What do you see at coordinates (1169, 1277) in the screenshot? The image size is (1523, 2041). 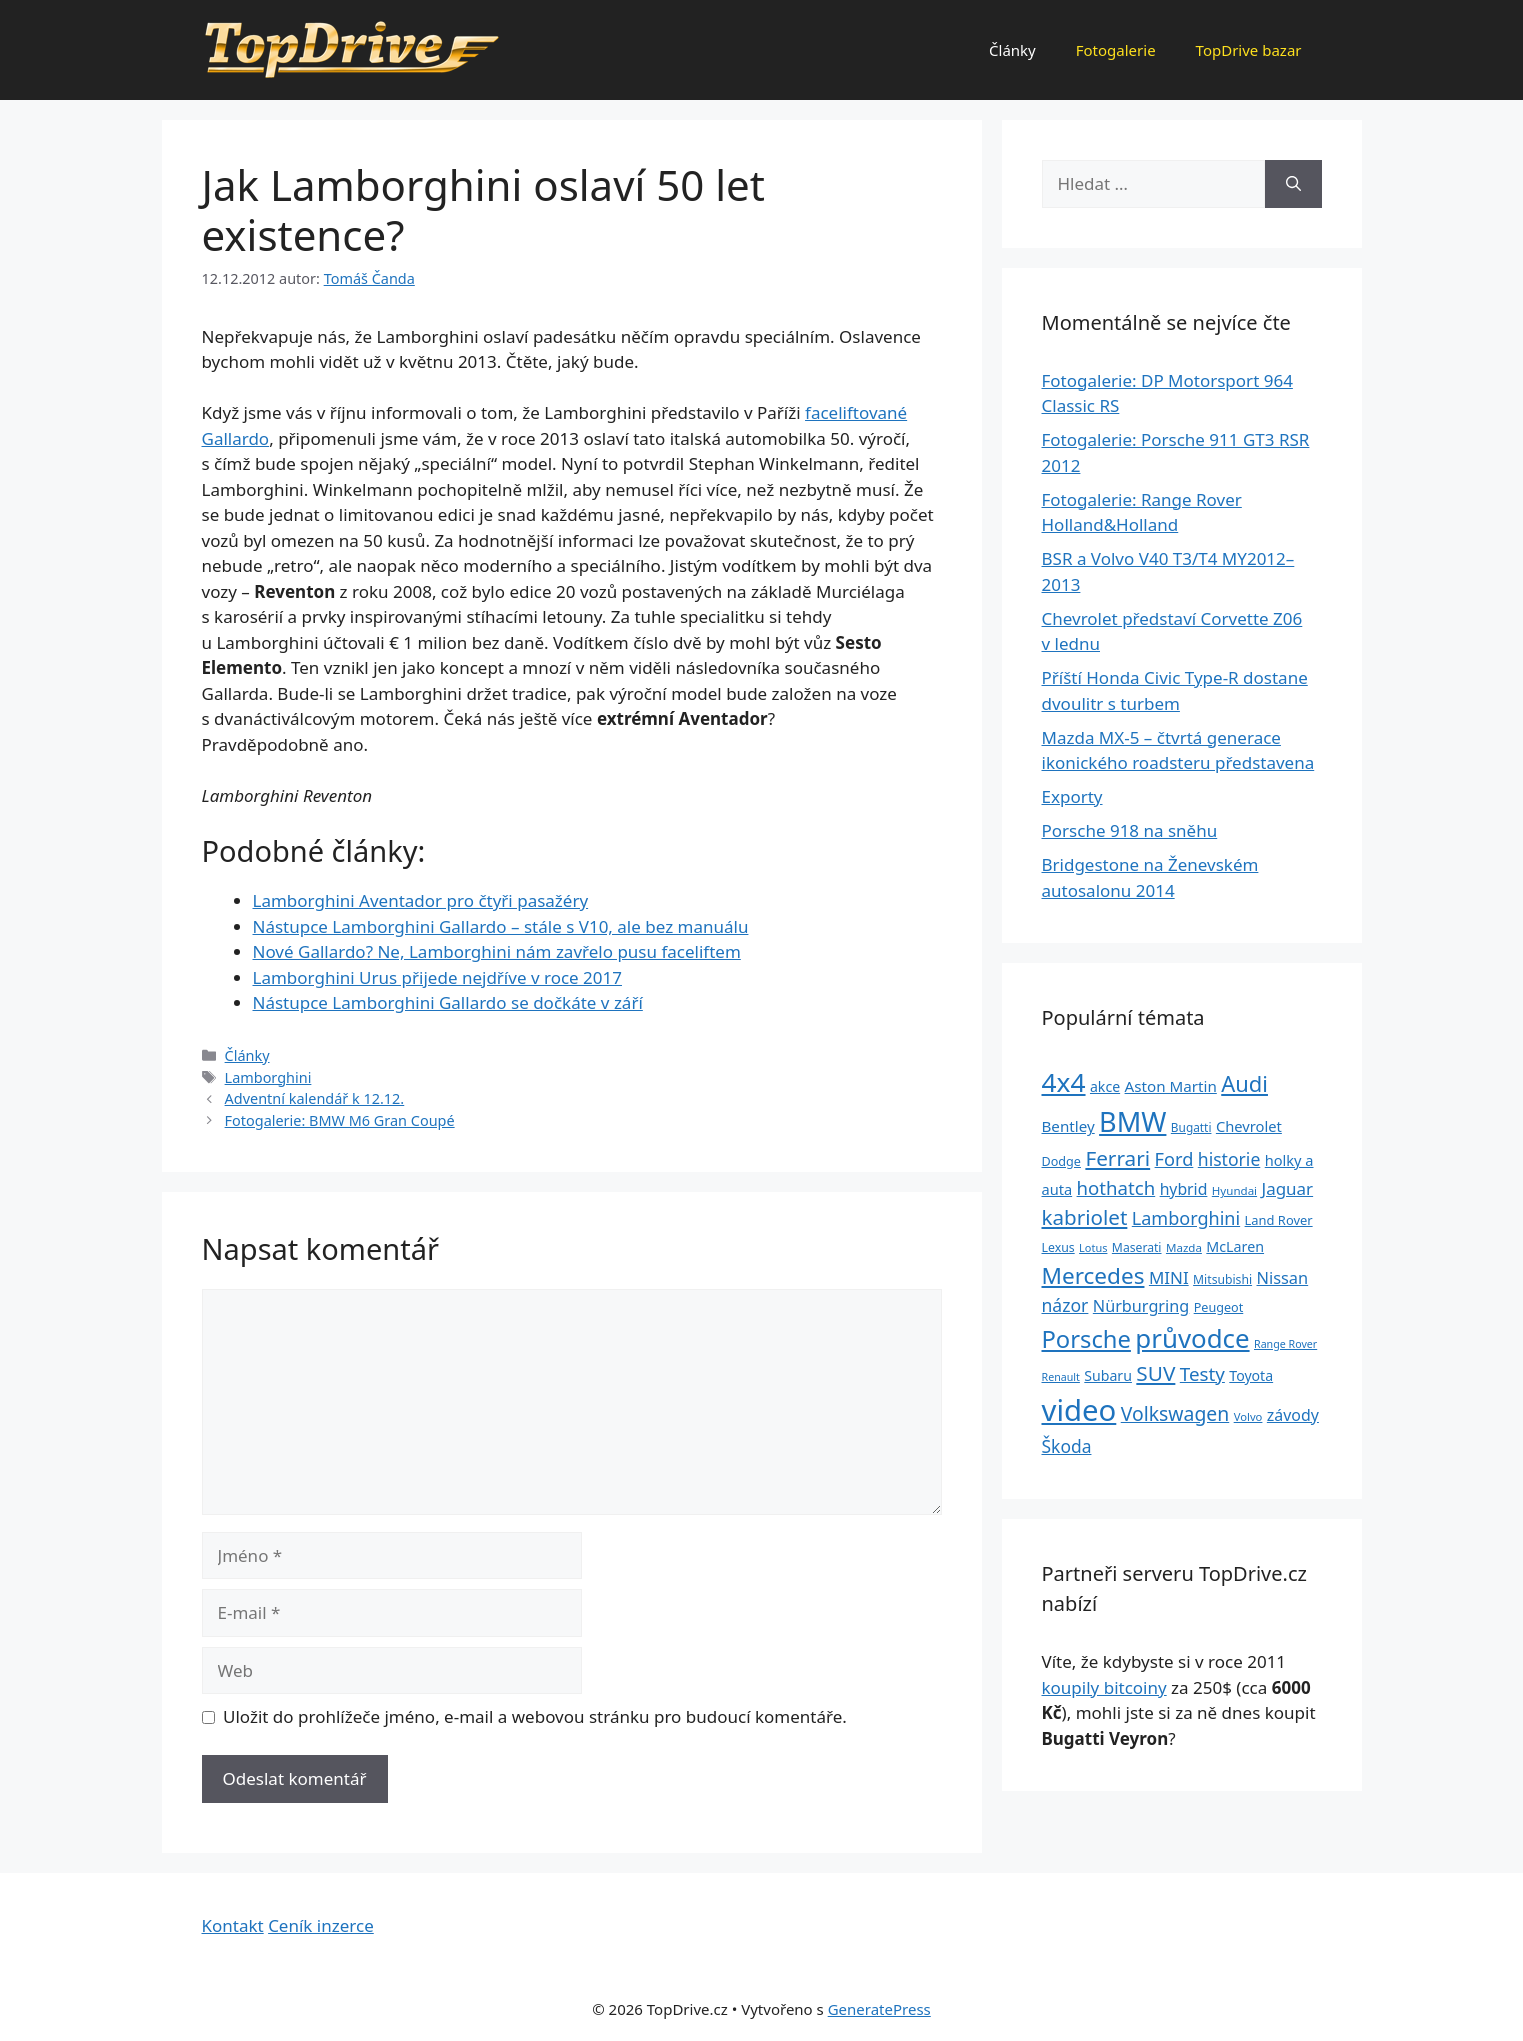 I see `MINI [MINI (52 položek)]` at bounding box center [1169, 1277].